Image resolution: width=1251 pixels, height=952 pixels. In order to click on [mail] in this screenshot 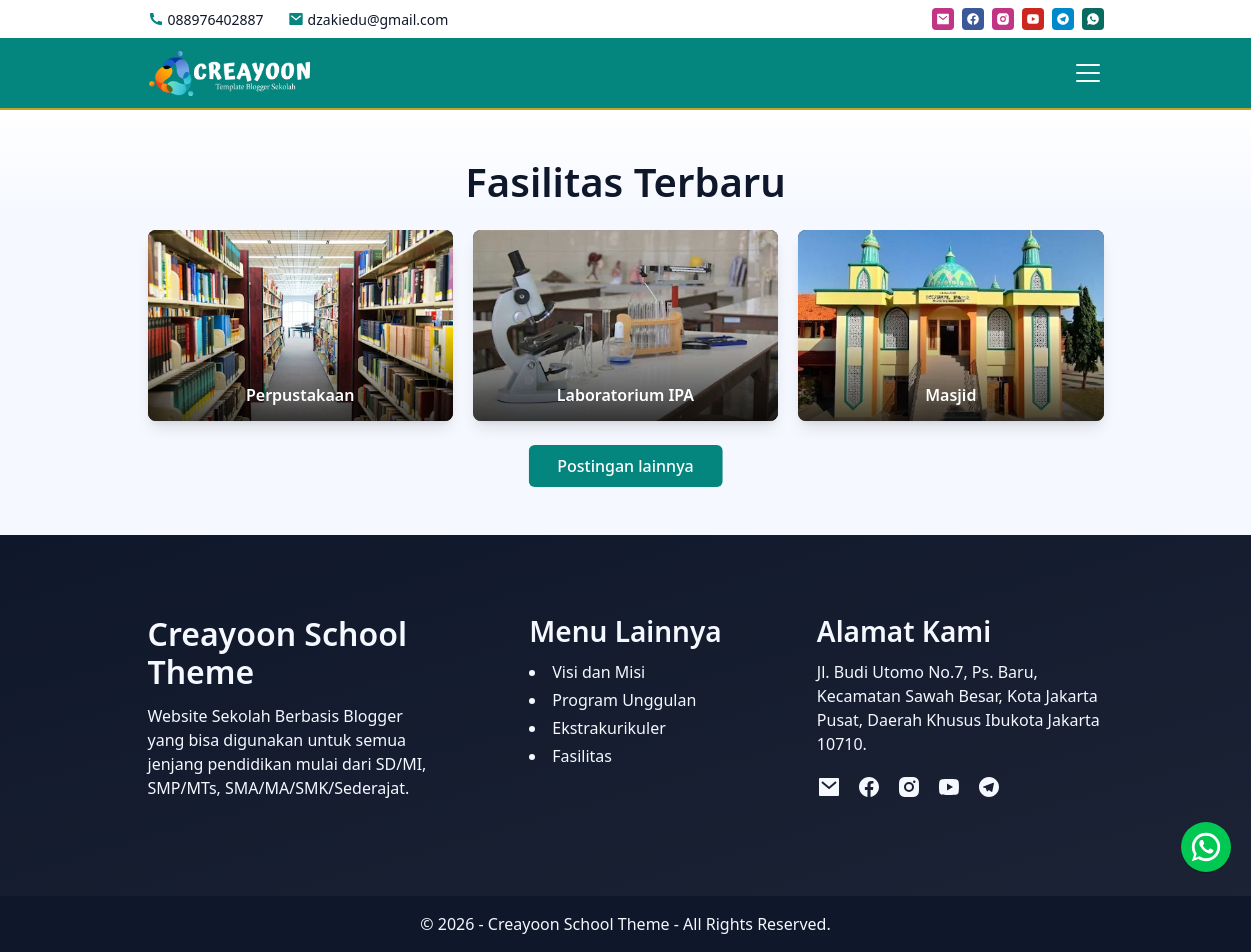, I will do `click(943, 19)`.